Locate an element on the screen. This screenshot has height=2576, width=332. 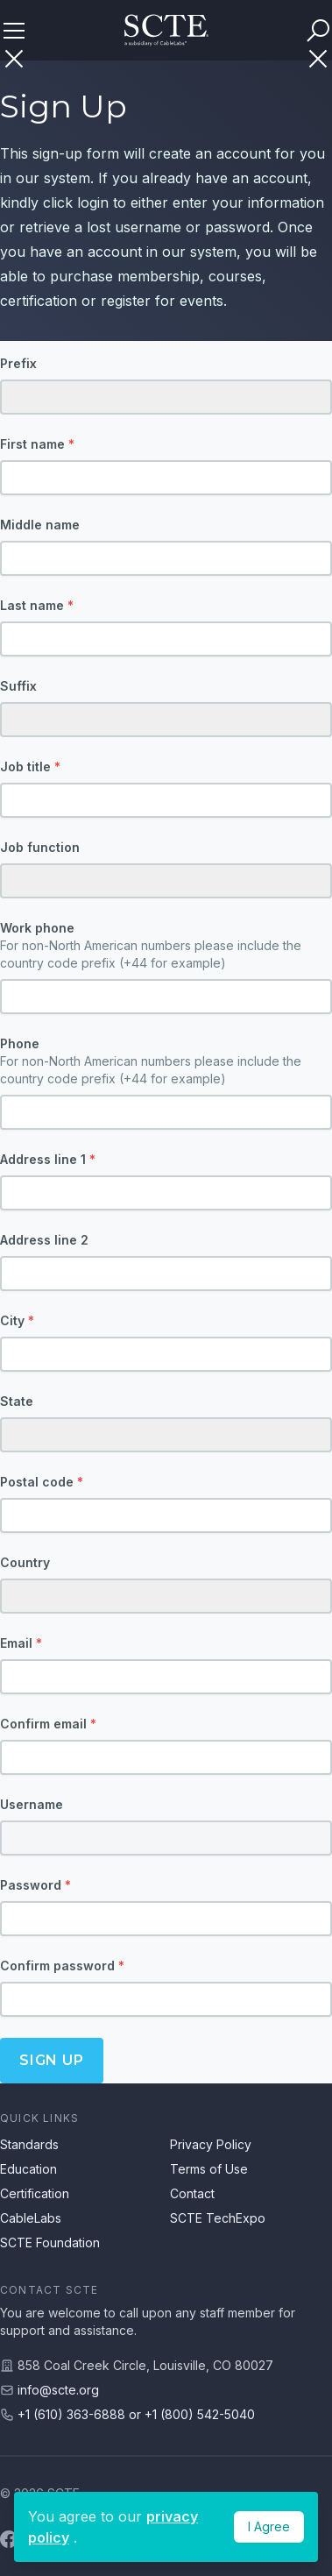
Address line 2 is located at coordinates (44, 1239).